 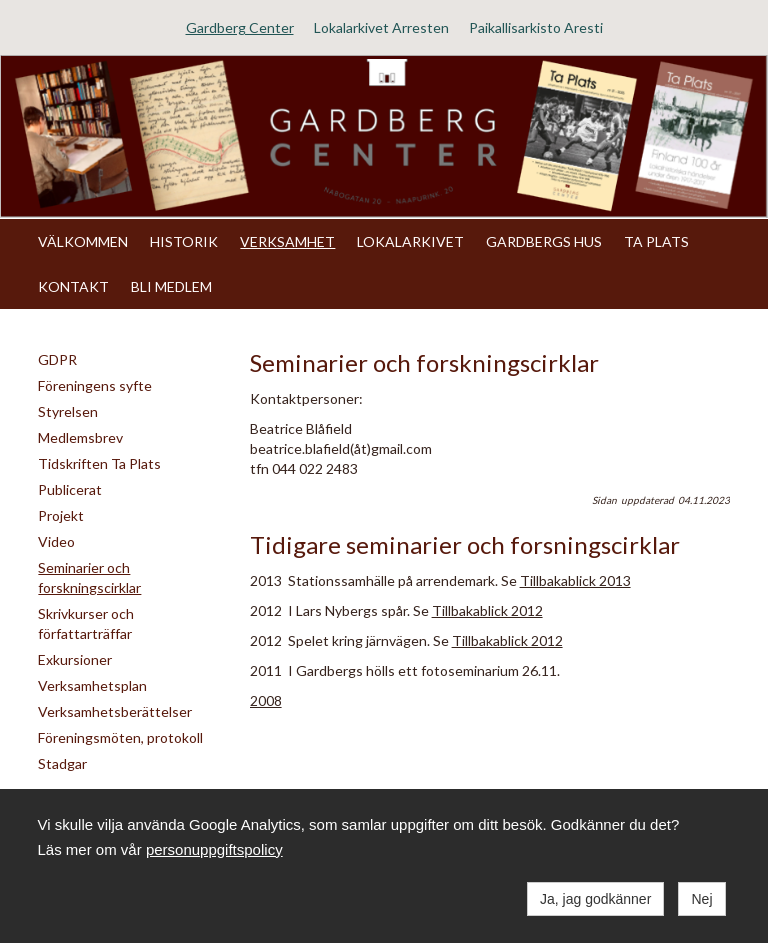 I want to click on Publicerat, so click(x=70, y=489).